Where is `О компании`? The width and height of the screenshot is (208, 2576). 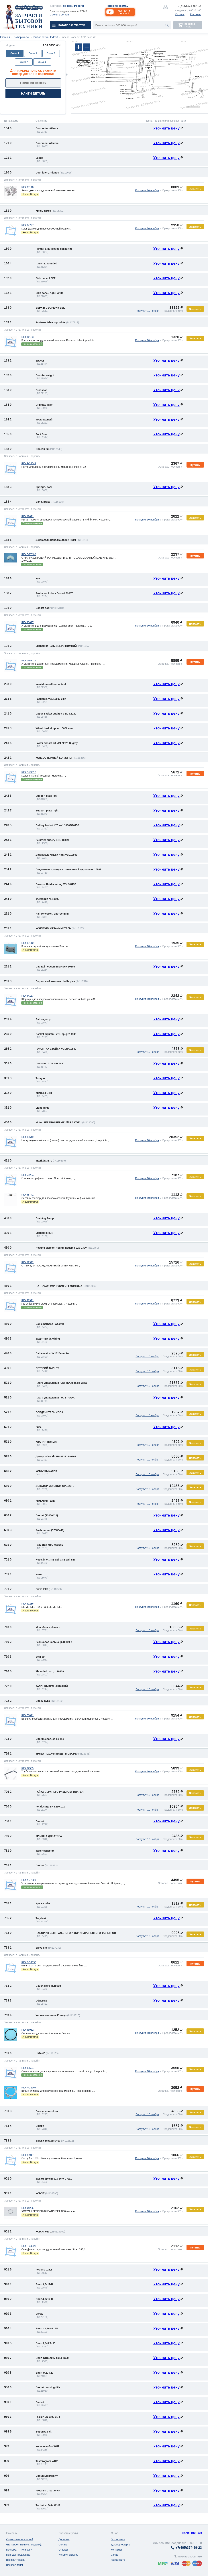 О компании is located at coordinates (118, 2539).